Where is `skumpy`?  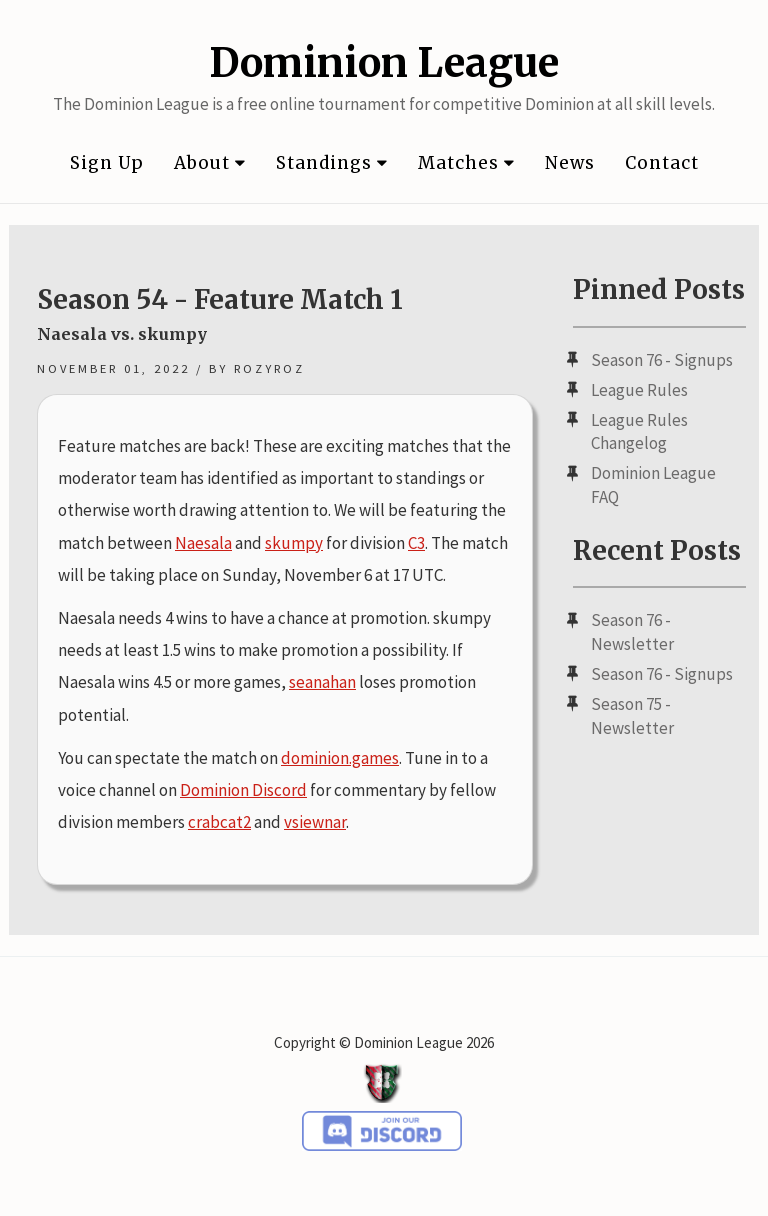 skumpy is located at coordinates (294, 543).